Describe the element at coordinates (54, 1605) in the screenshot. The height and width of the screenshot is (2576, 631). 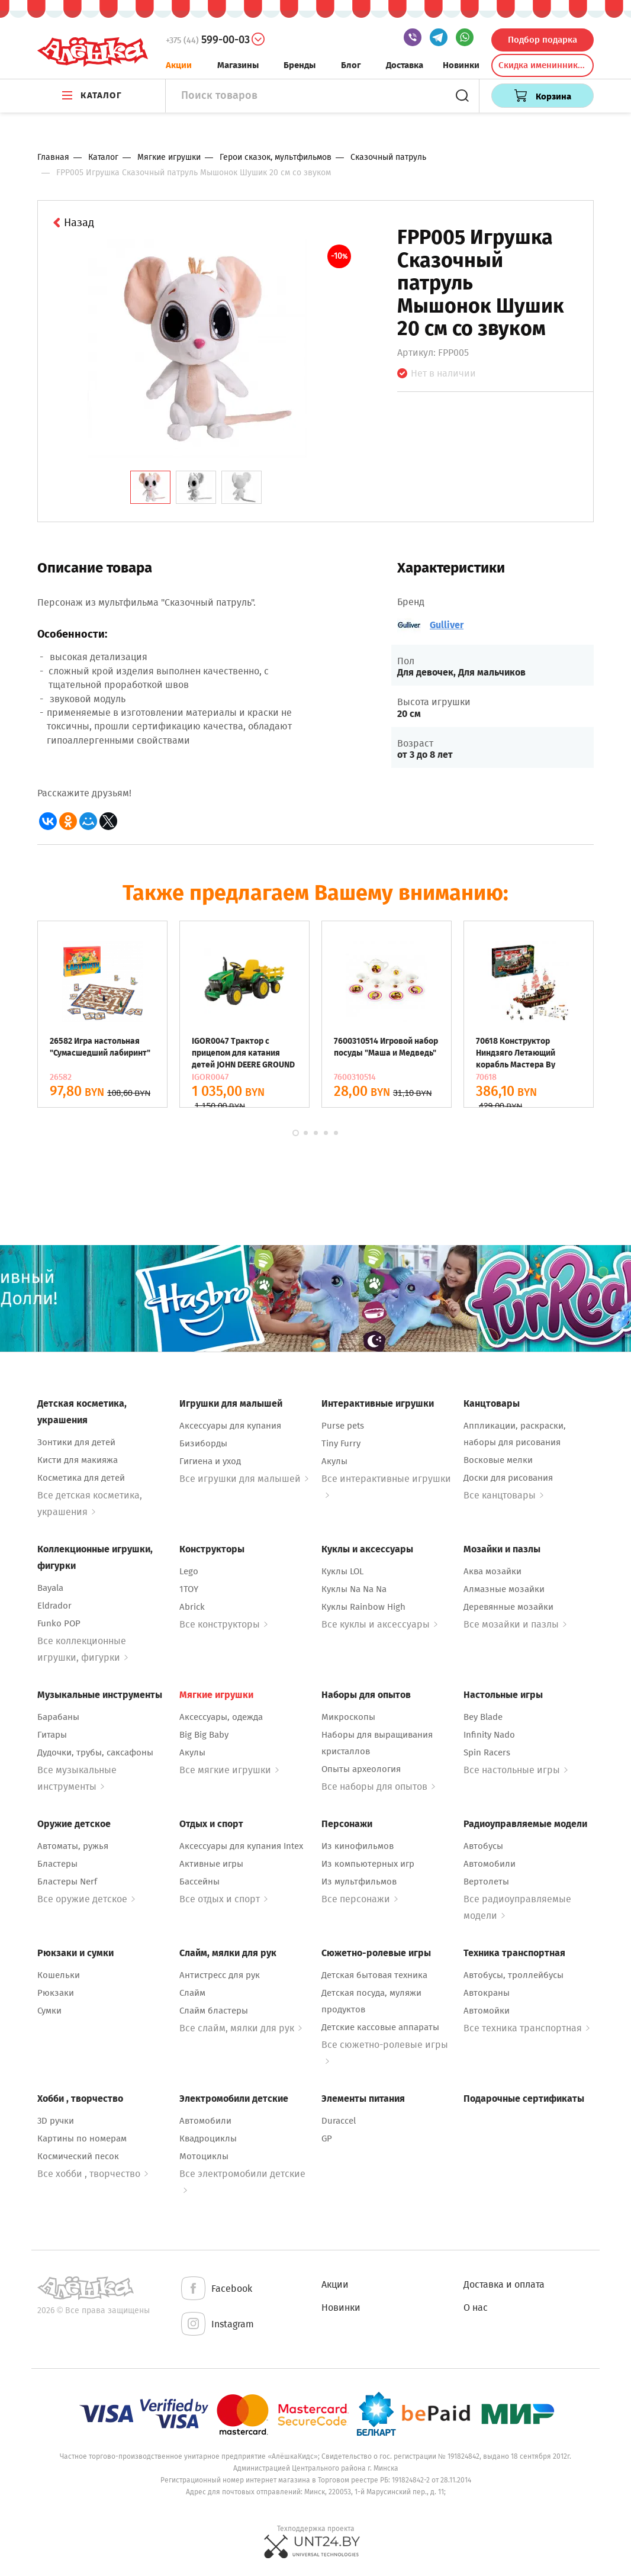
I see `Eldrador` at that location.